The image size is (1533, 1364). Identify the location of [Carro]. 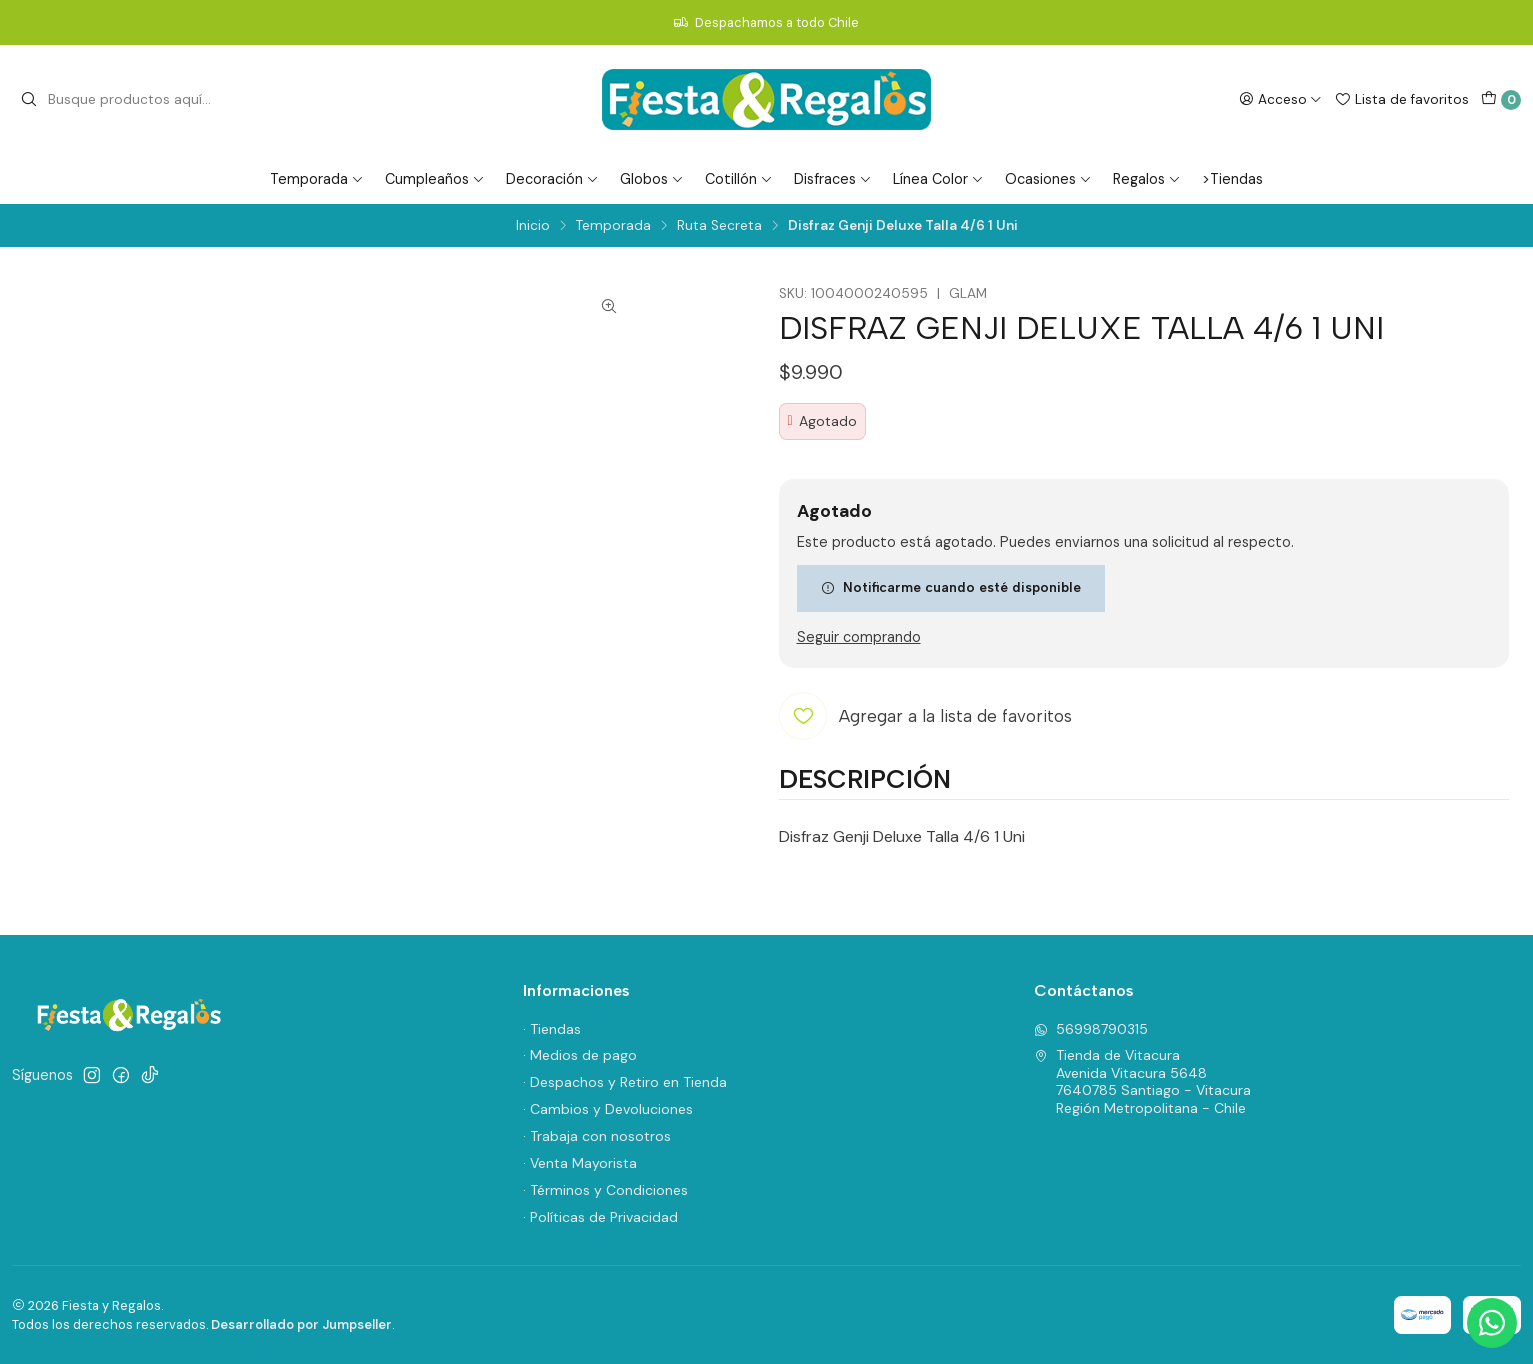
(1501, 100).